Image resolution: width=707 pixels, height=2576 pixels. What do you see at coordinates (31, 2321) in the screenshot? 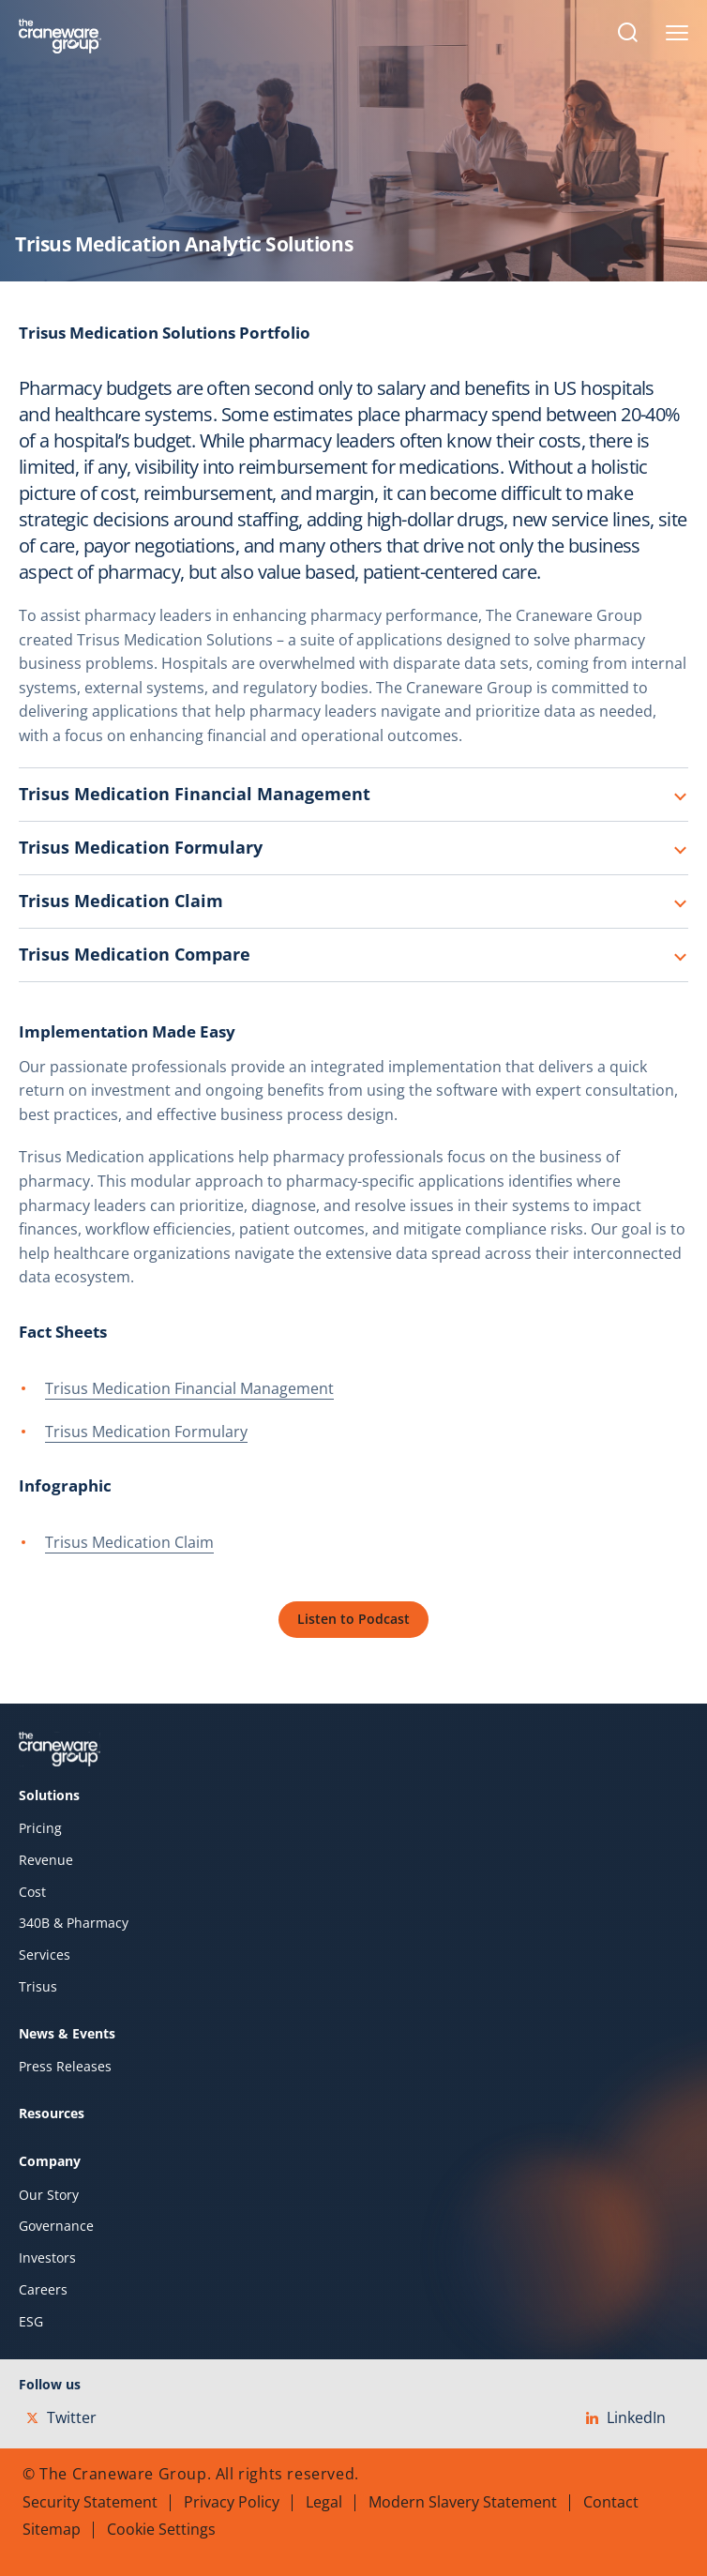
I see `ESG` at bounding box center [31, 2321].